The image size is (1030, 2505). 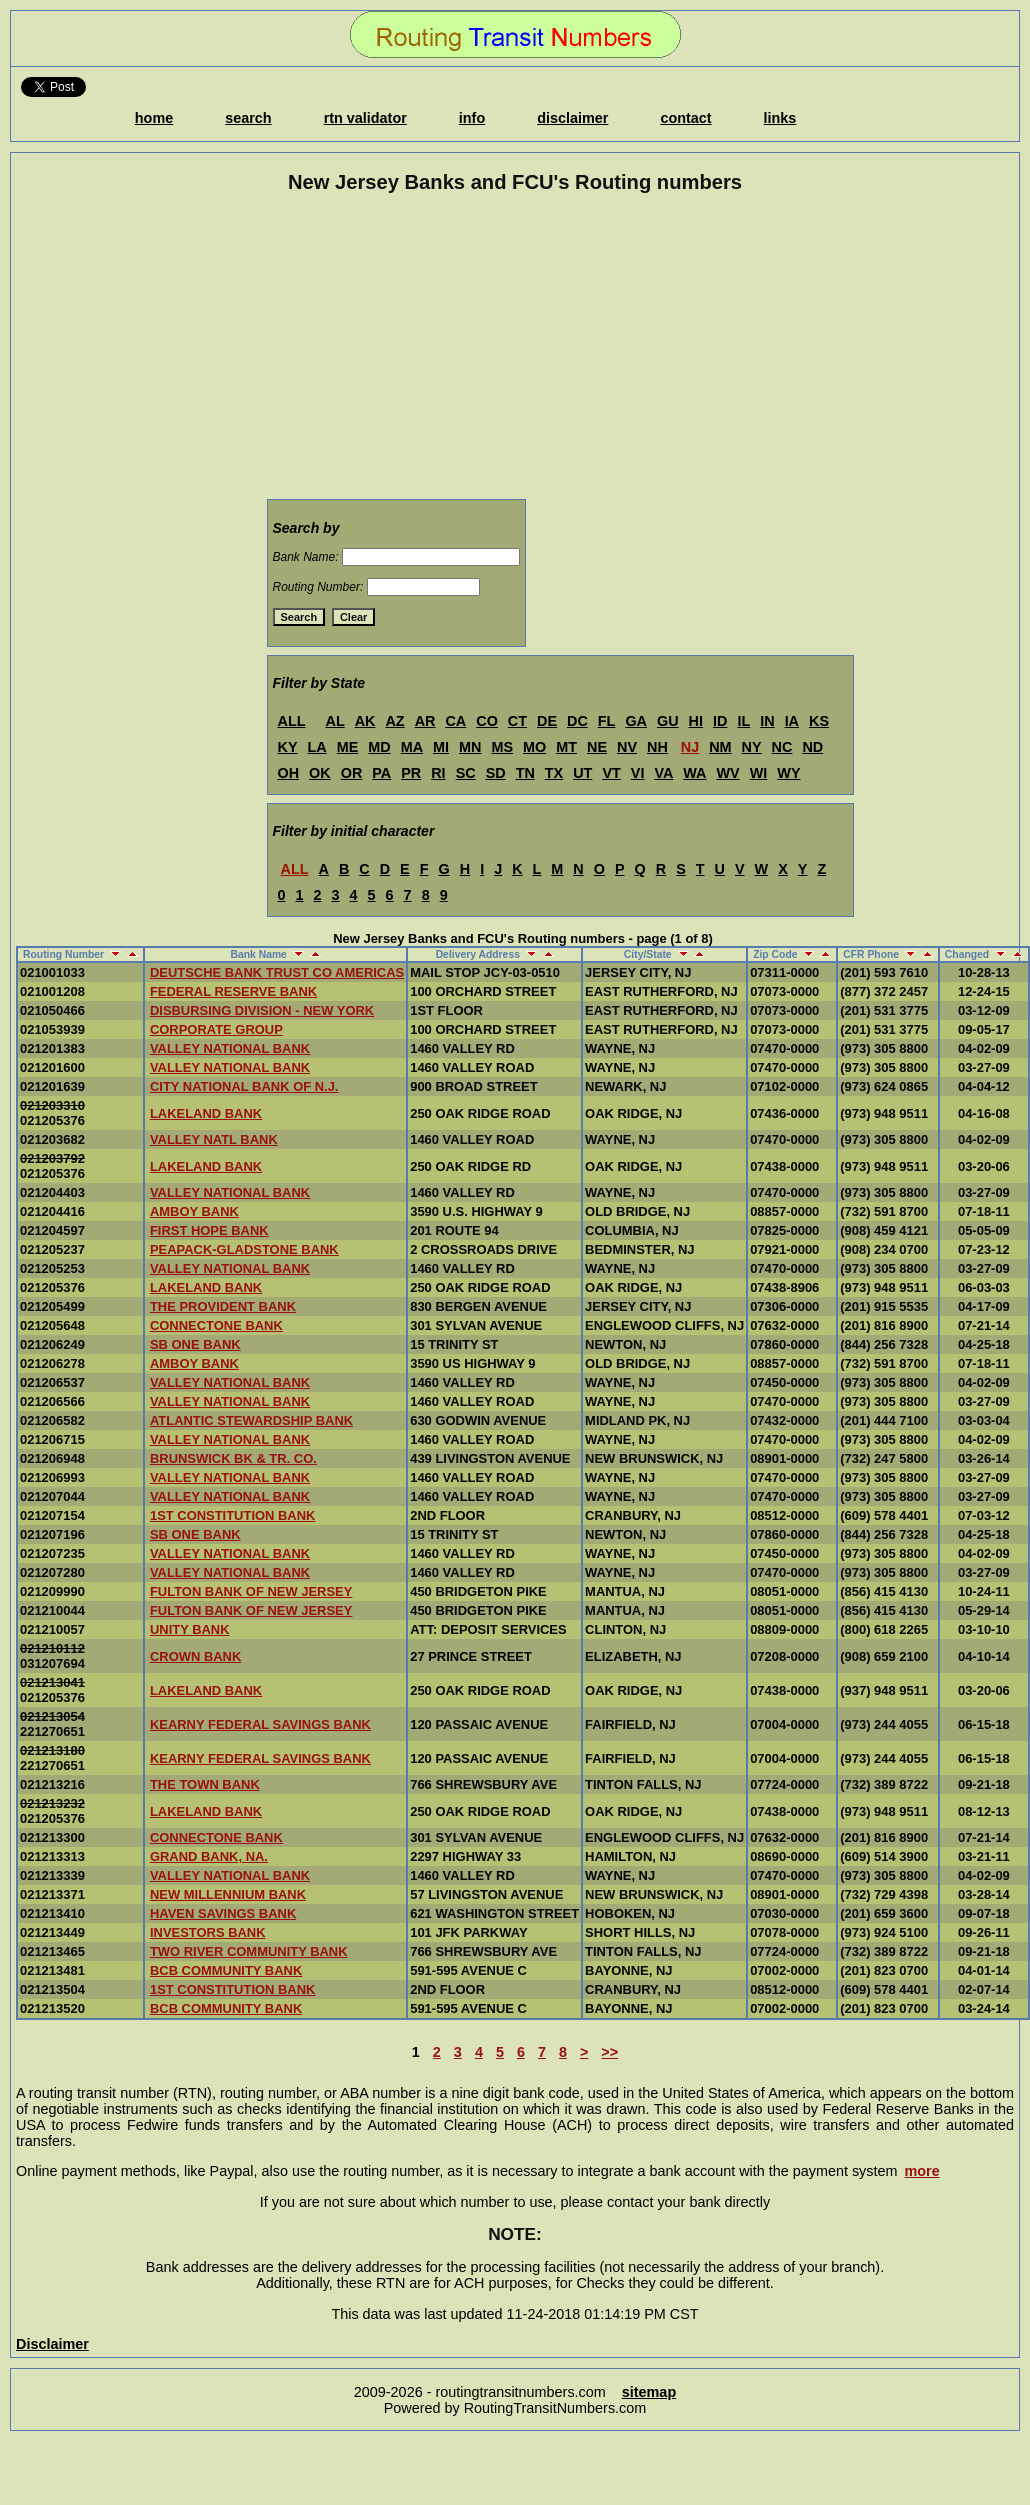 I want to click on MT, so click(x=566, y=747).